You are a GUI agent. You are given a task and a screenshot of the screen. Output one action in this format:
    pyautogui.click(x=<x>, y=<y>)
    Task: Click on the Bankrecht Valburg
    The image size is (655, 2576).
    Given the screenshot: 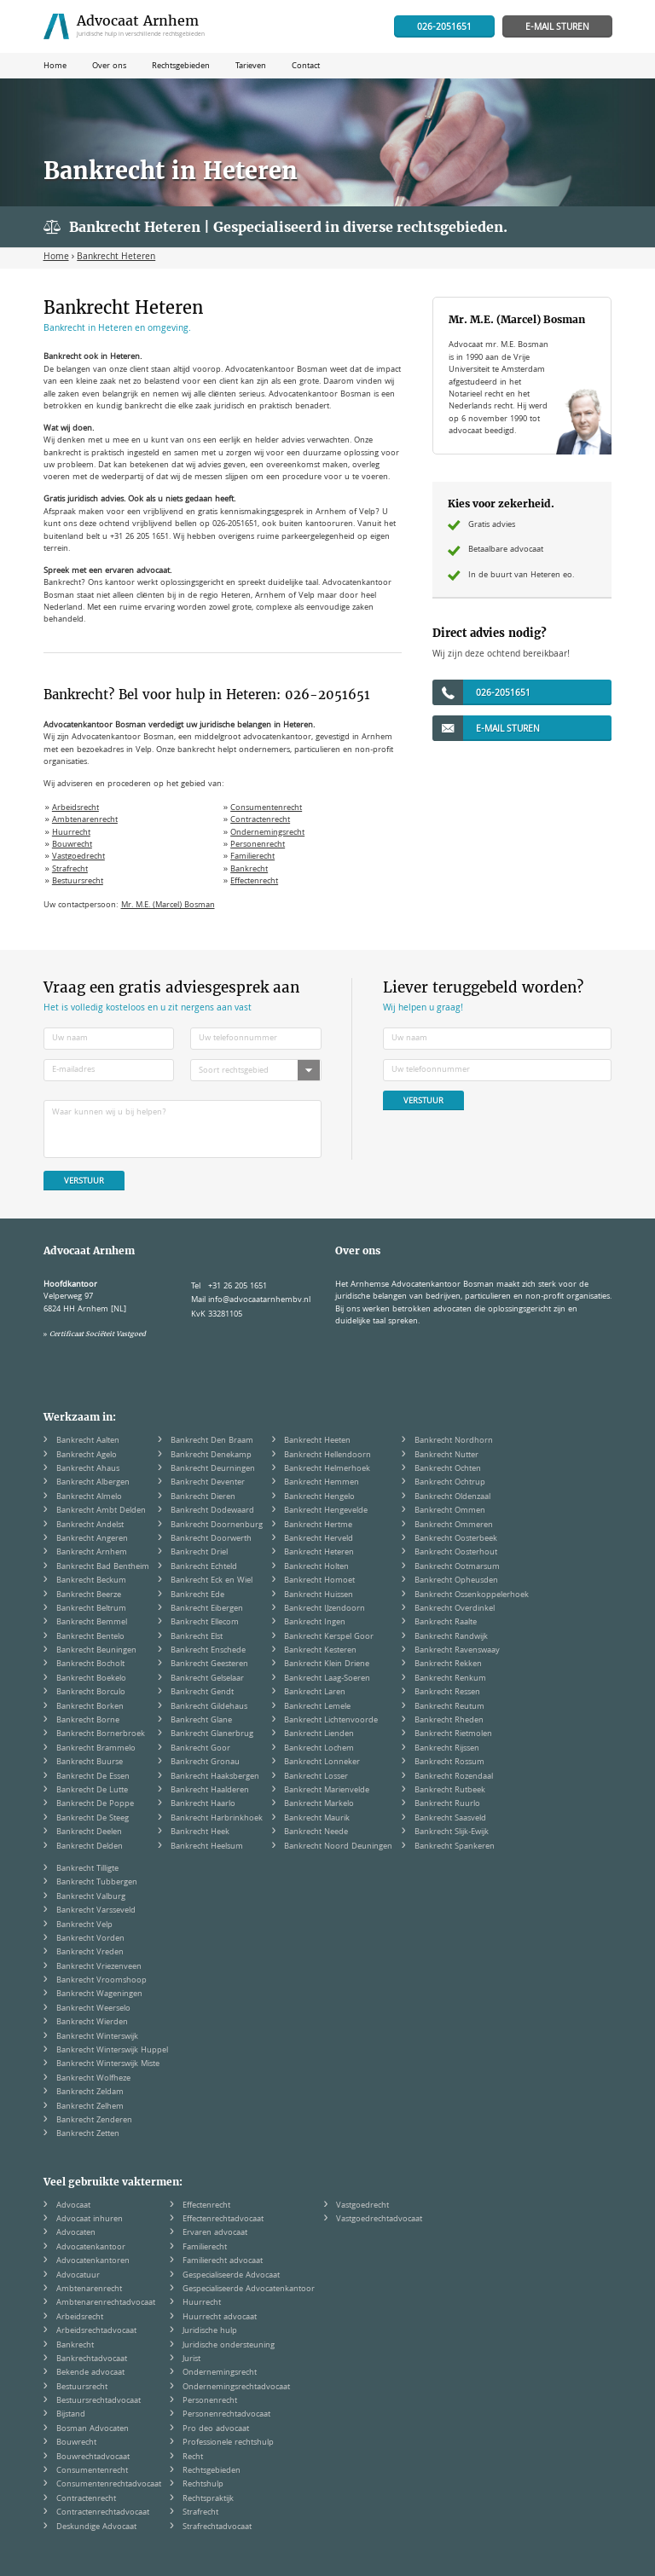 What is the action you would take?
    pyautogui.click(x=90, y=1897)
    